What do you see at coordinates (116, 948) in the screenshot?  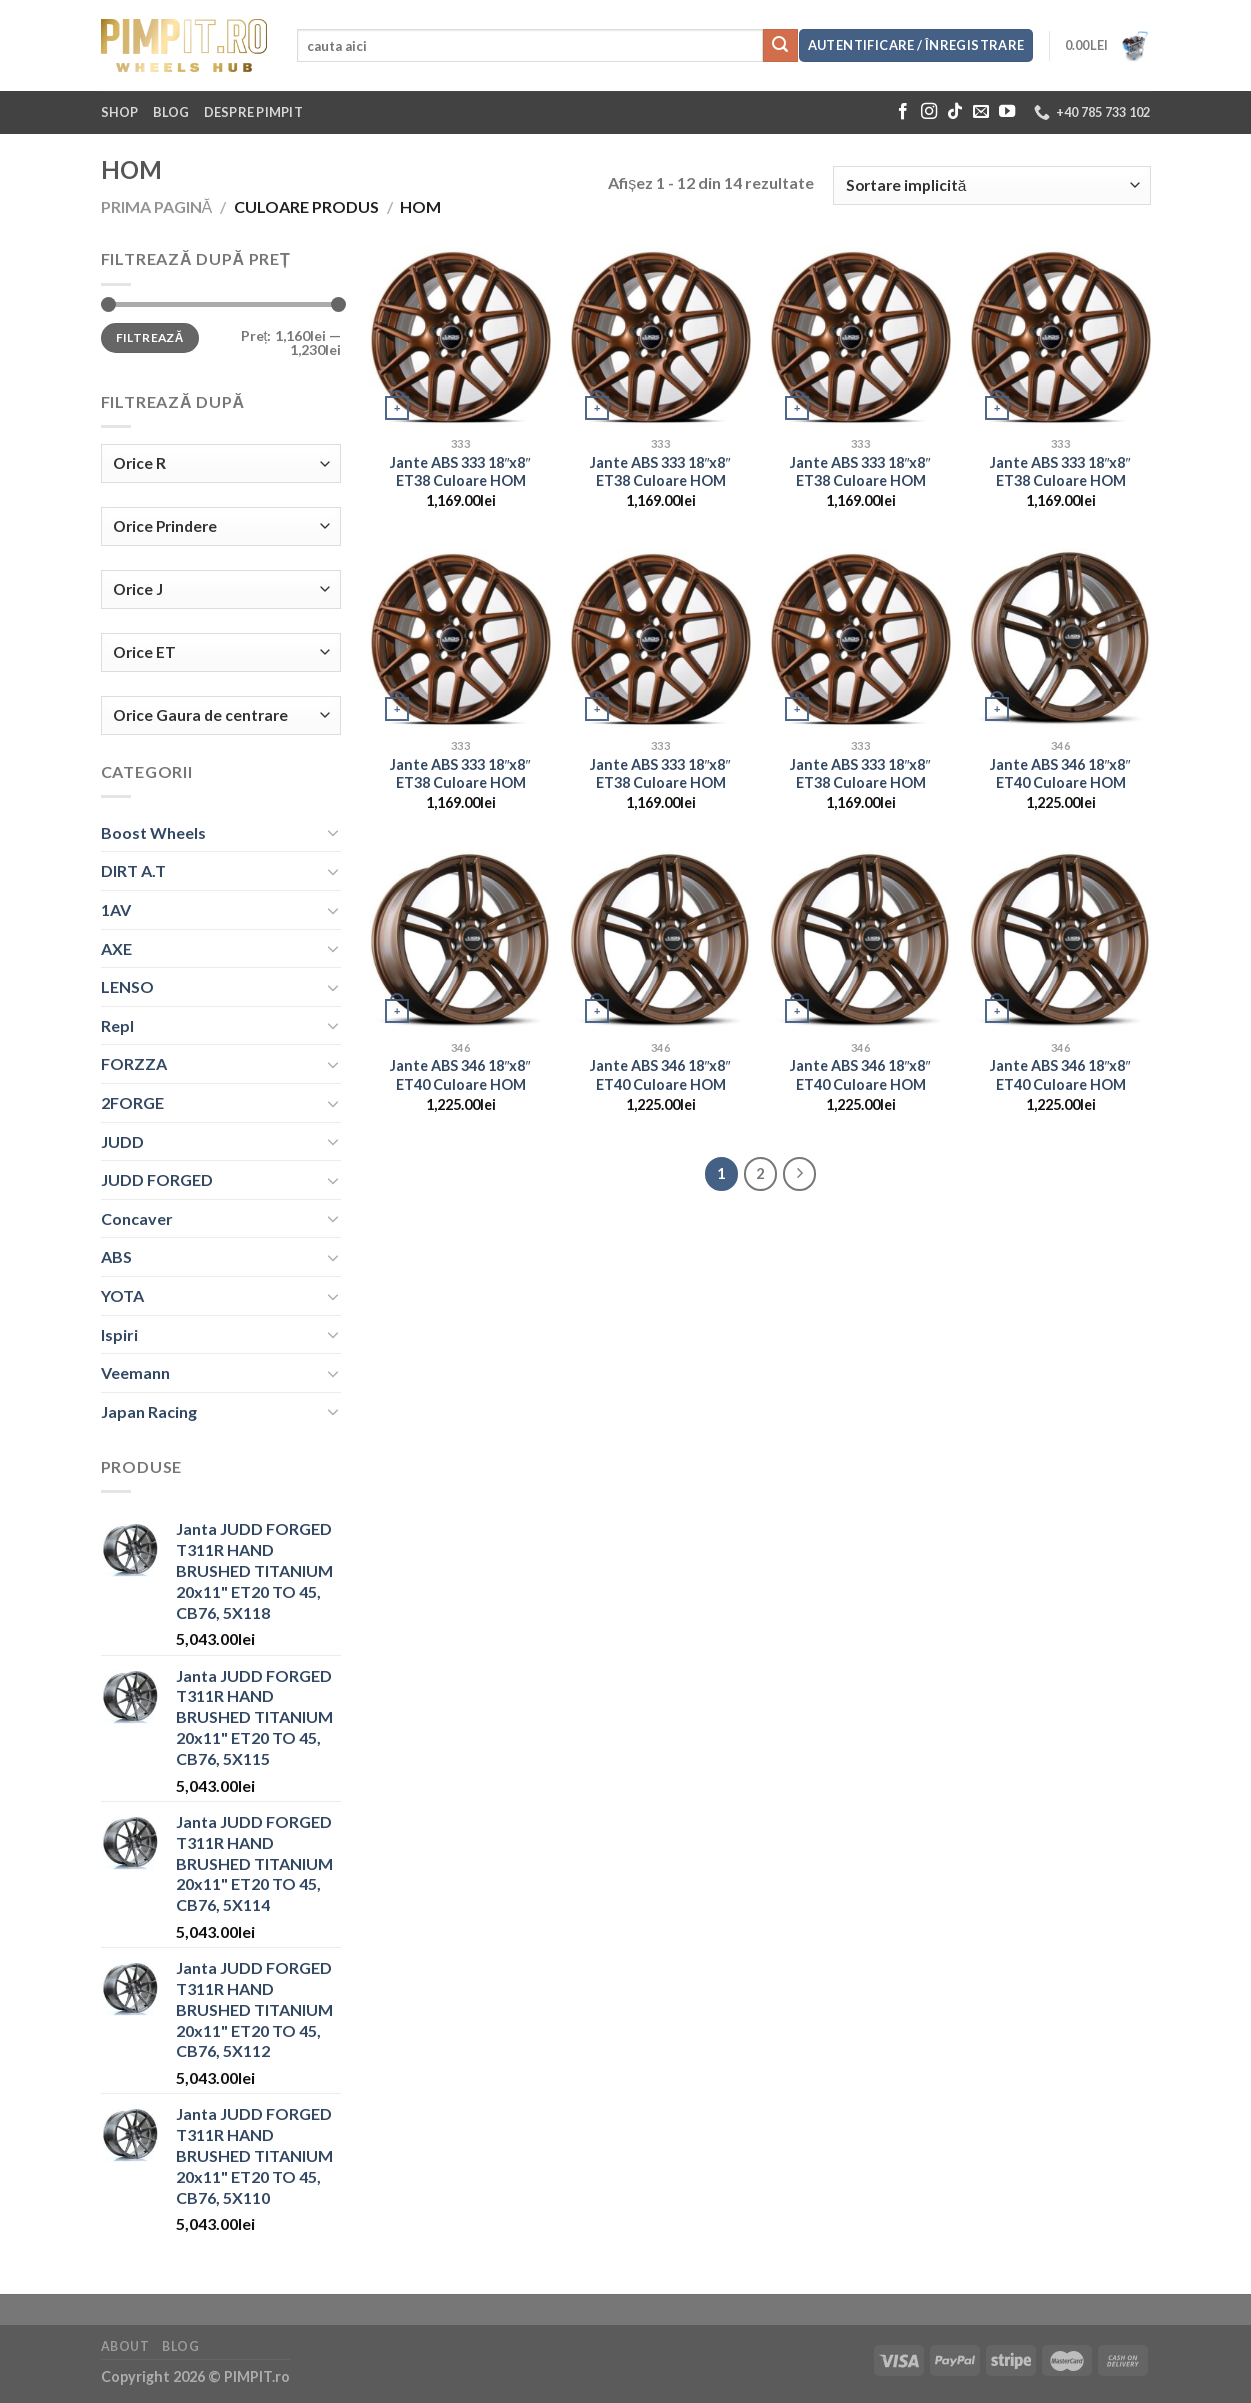 I see `AXE` at bounding box center [116, 948].